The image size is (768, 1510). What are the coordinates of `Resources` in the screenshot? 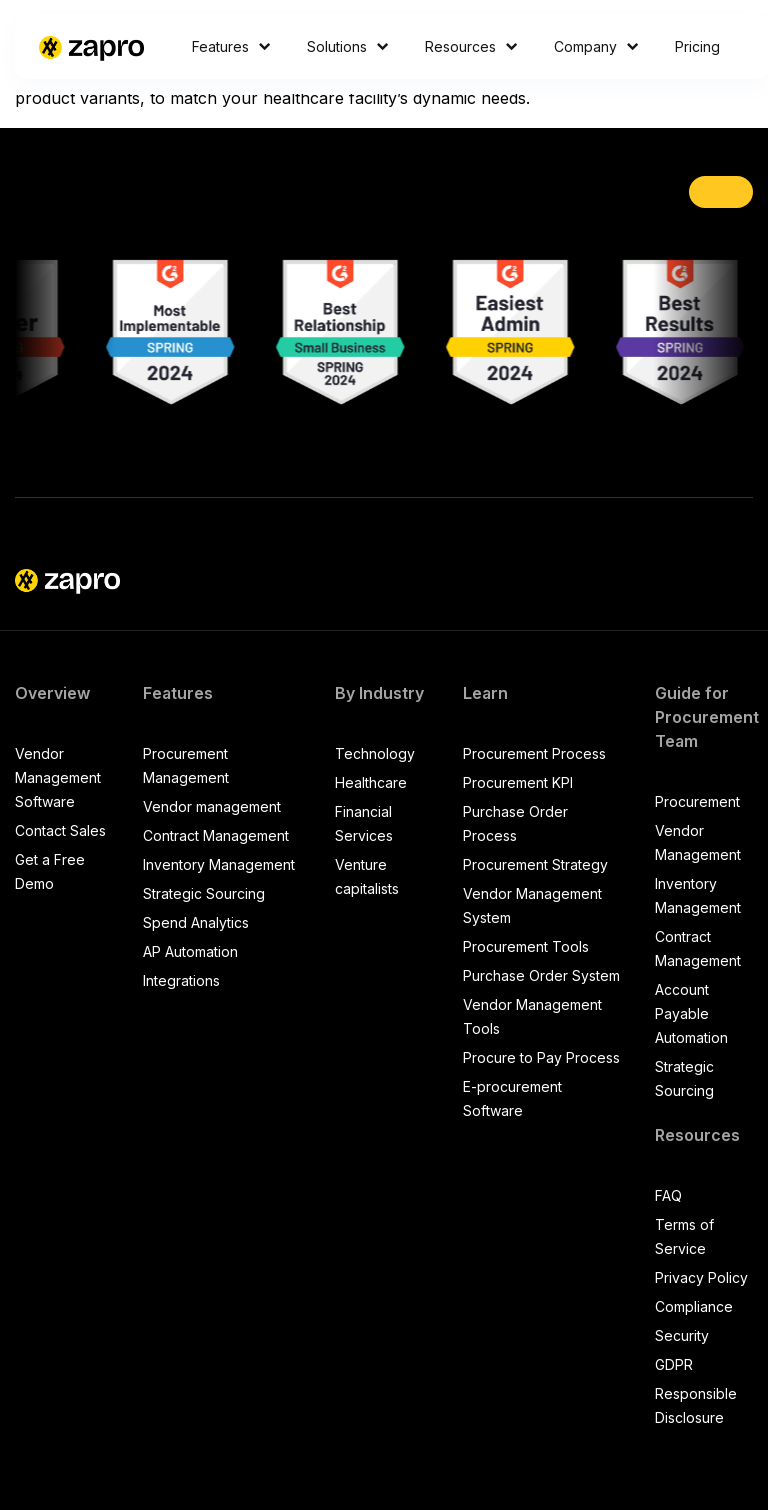 It's located at (471, 46).